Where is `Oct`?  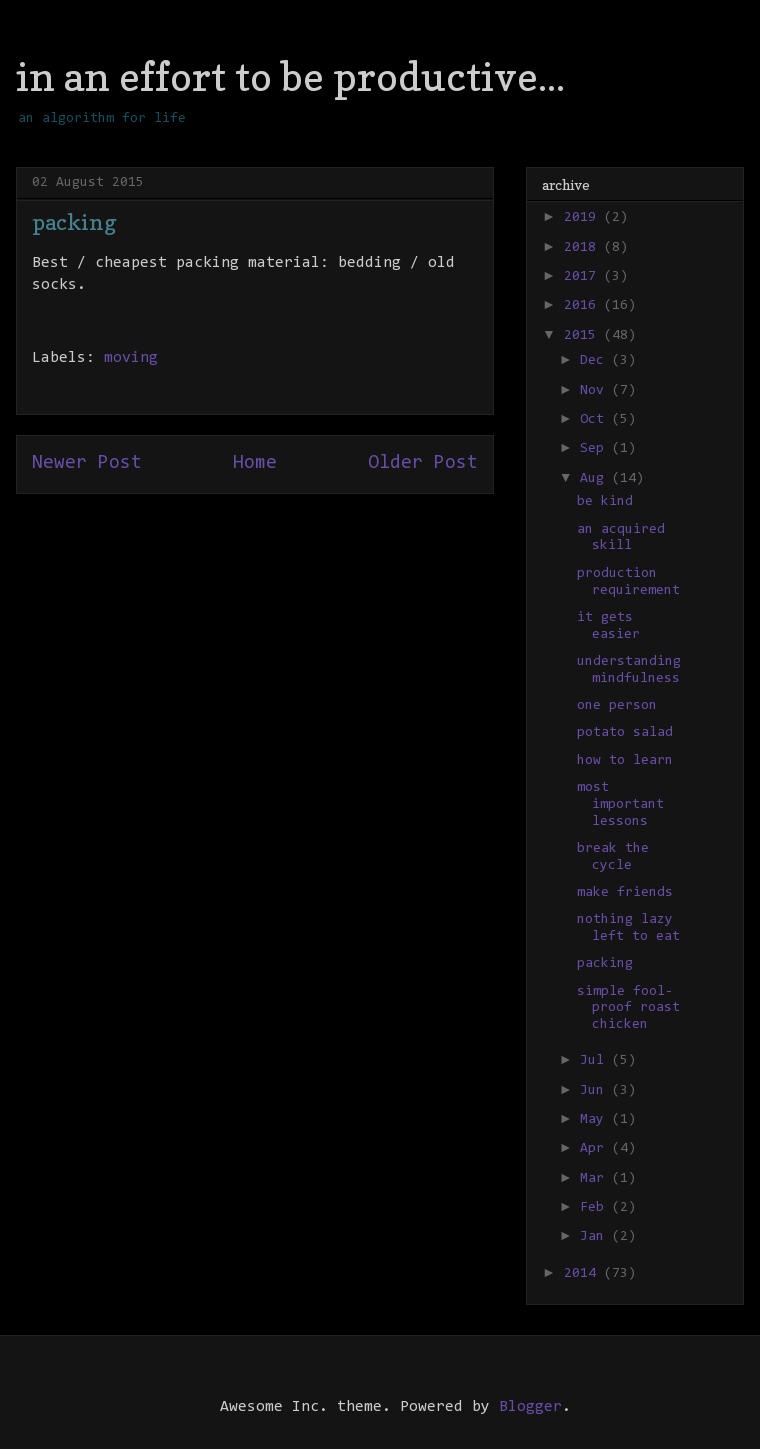
Oct is located at coordinates (596, 420).